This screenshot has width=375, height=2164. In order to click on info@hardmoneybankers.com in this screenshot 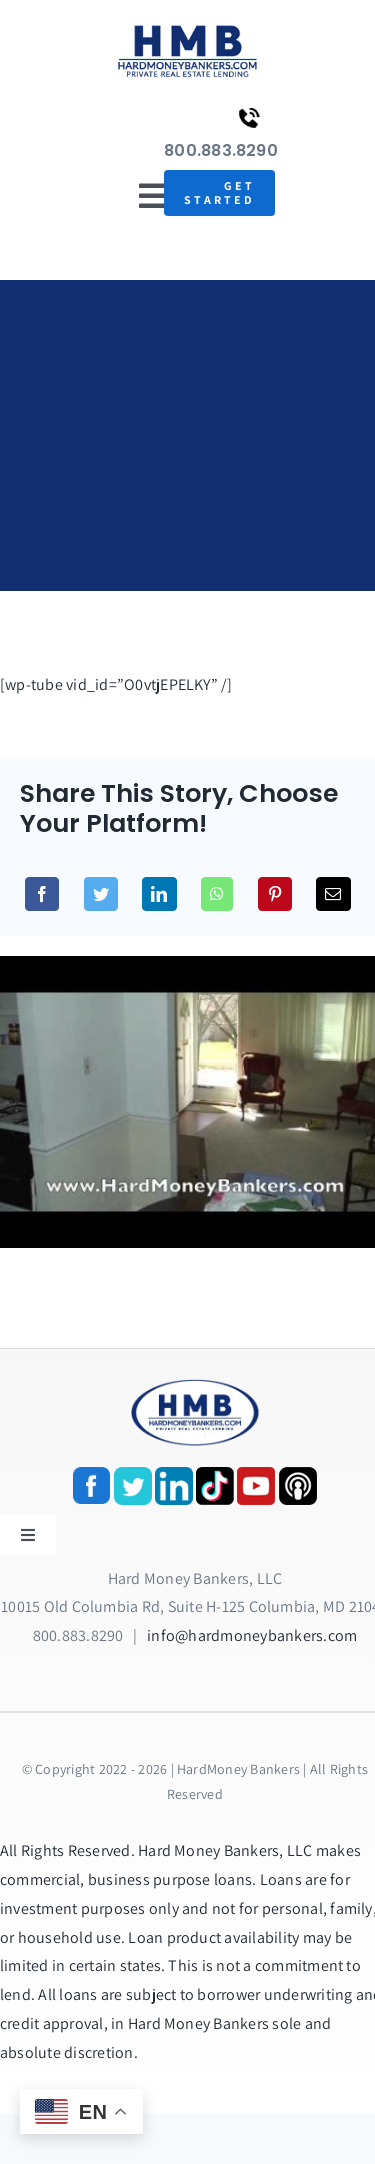, I will do `click(252, 1635)`.